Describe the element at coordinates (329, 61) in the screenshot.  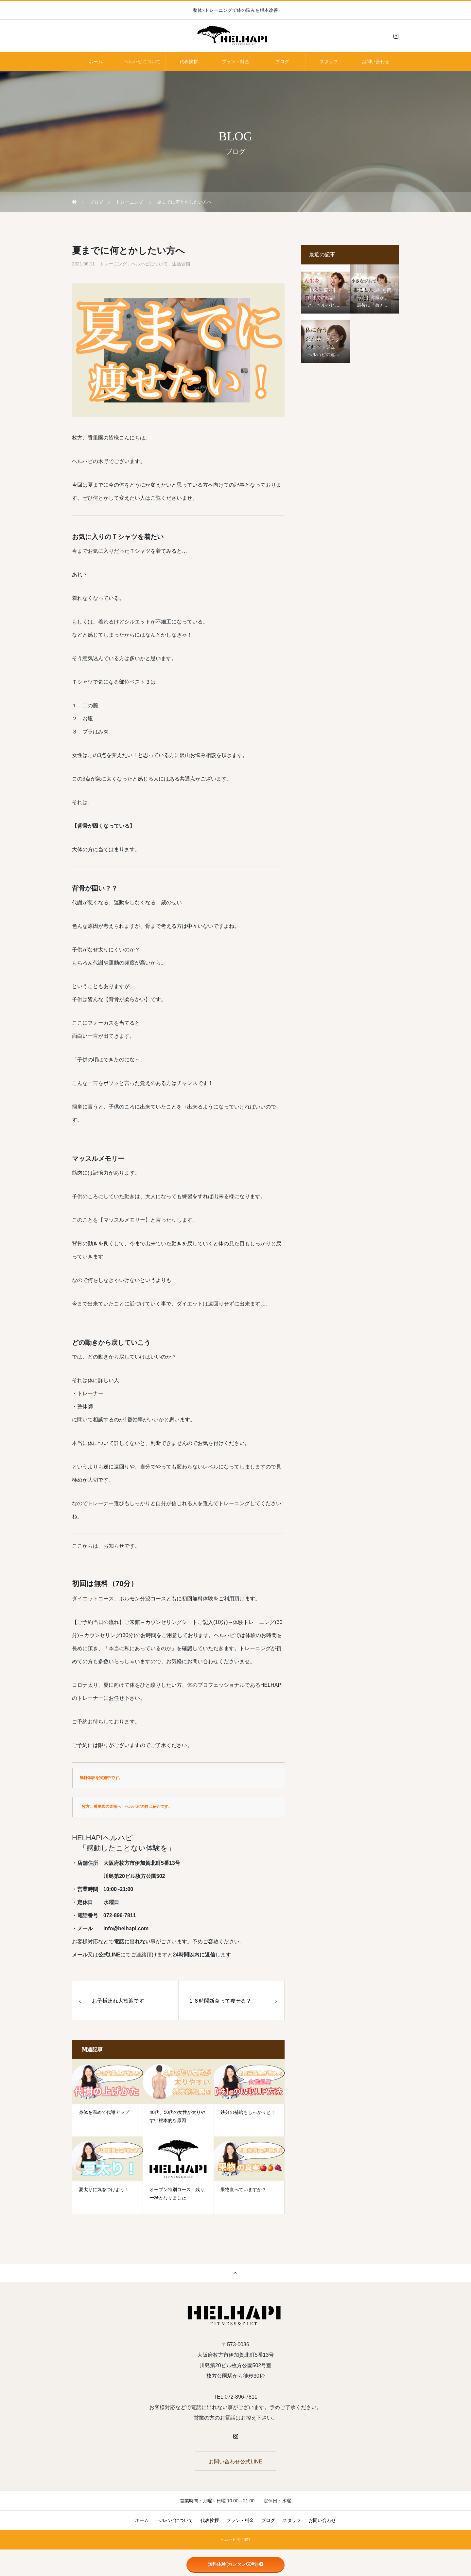
I see `スタッフ` at that location.